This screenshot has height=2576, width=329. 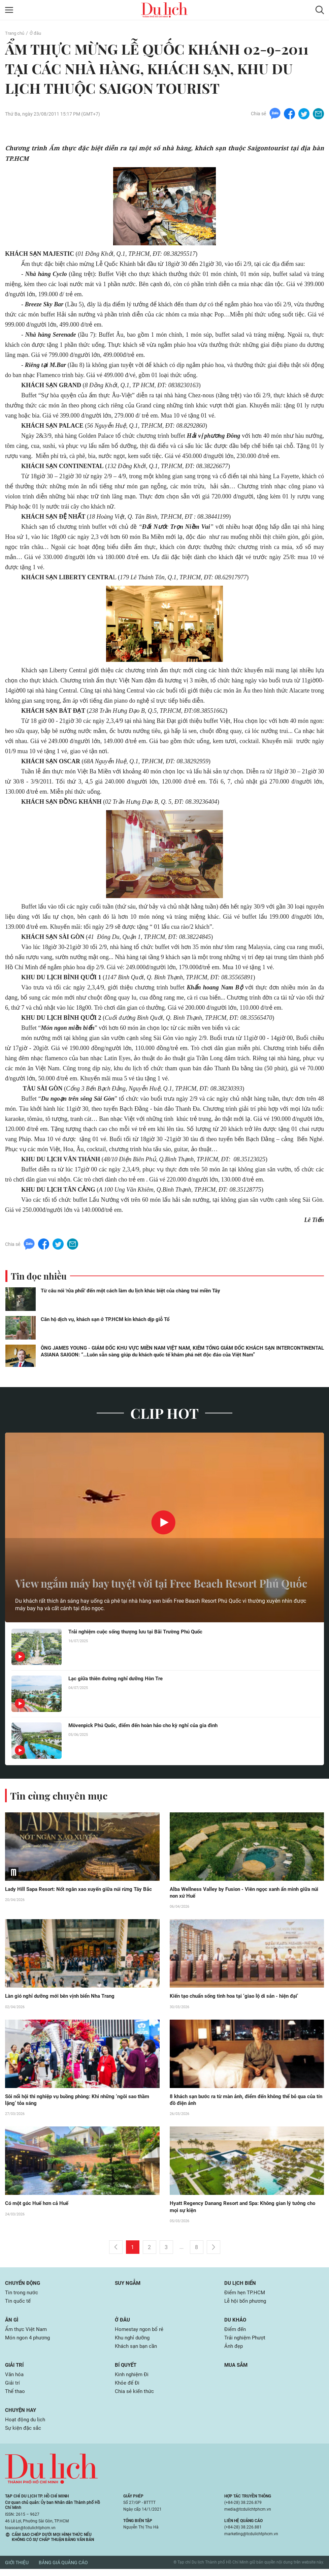 What do you see at coordinates (242, 2210) in the screenshot?
I see `Hyatt Regency Danang Resort and Spa: Không gian lý tưởng cho mọi sự kiện` at bounding box center [242, 2210].